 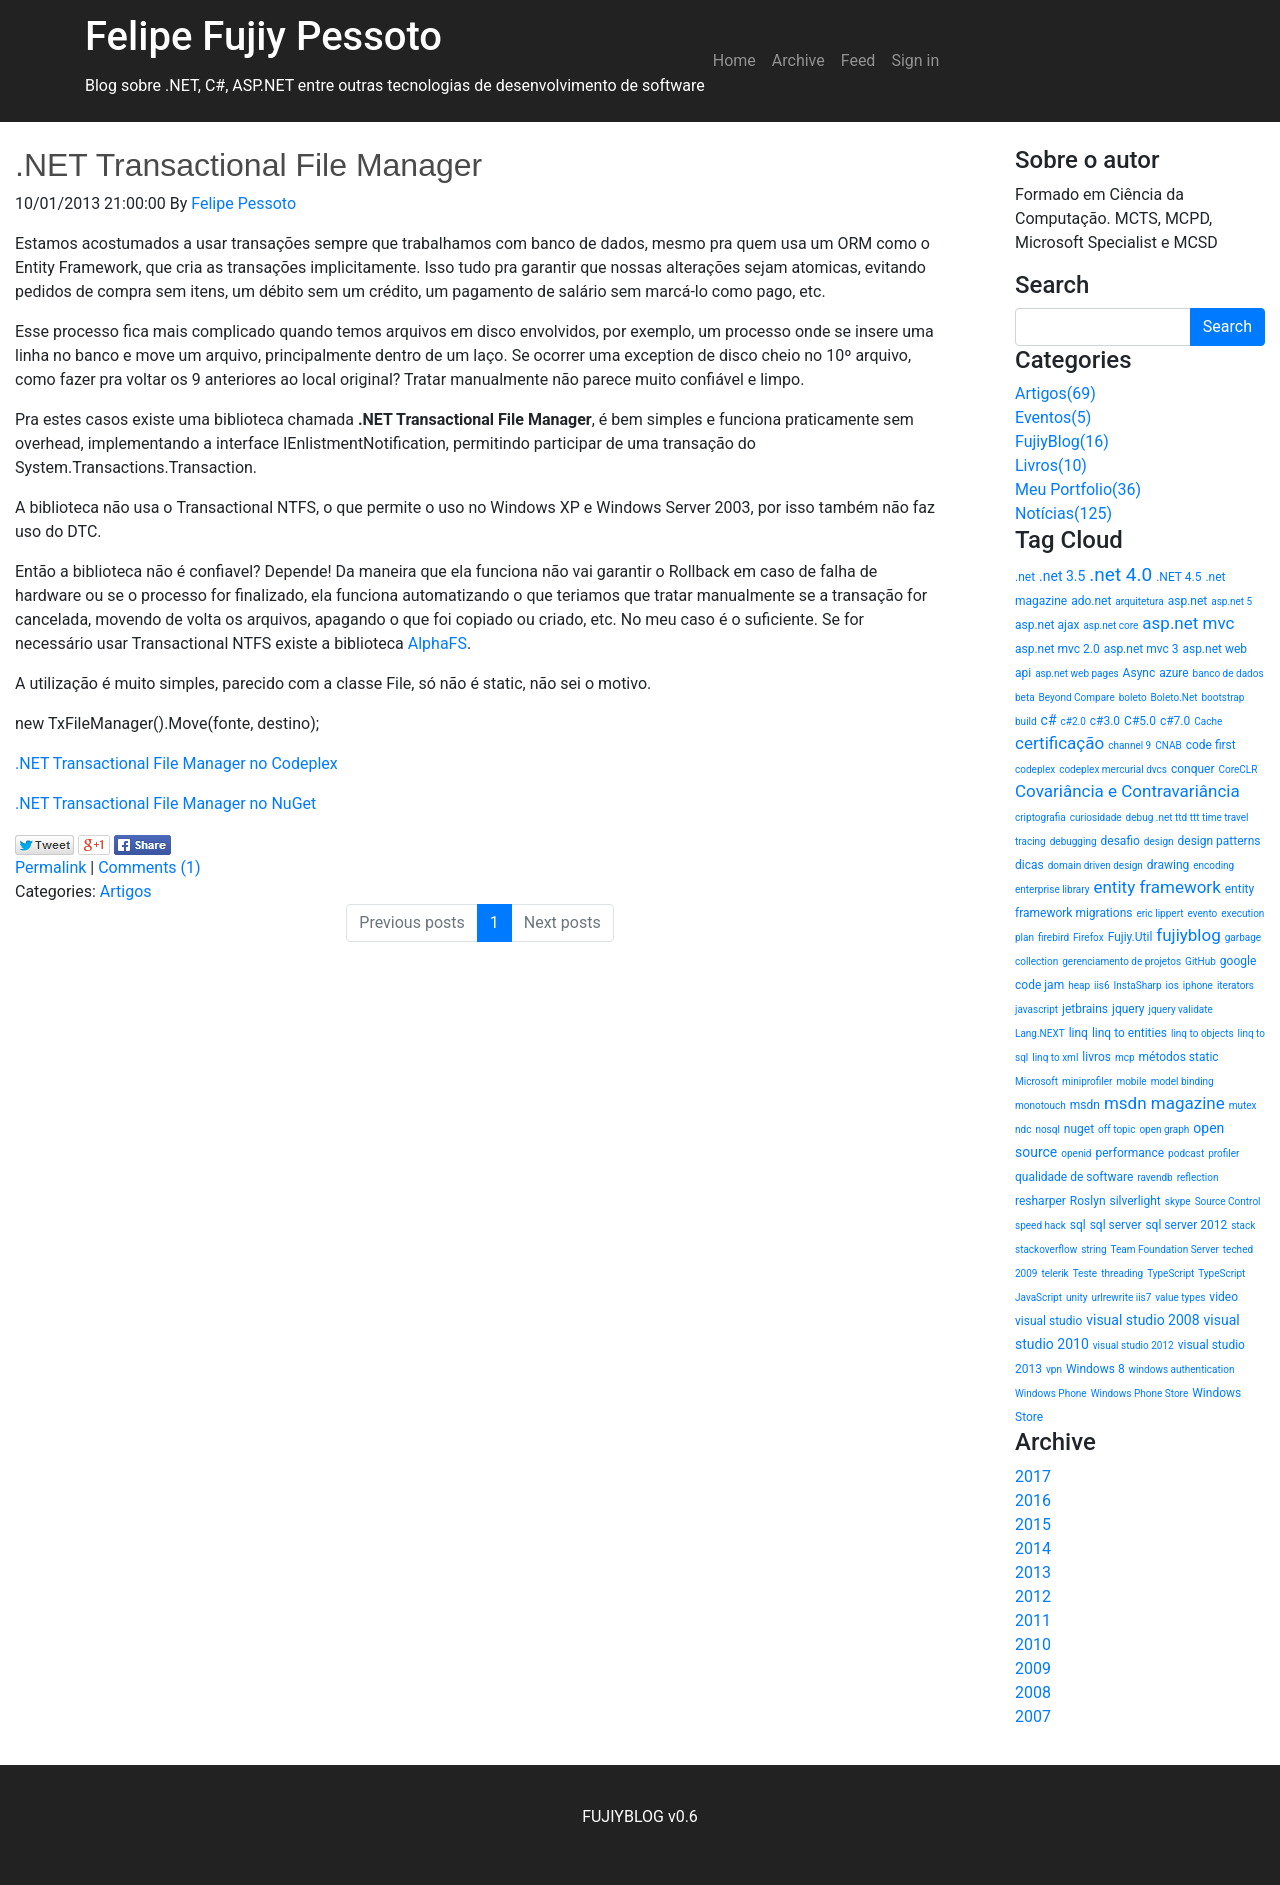 What do you see at coordinates (1122, 1273) in the screenshot?
I see `threading` at bounding box center [1122, 1273].